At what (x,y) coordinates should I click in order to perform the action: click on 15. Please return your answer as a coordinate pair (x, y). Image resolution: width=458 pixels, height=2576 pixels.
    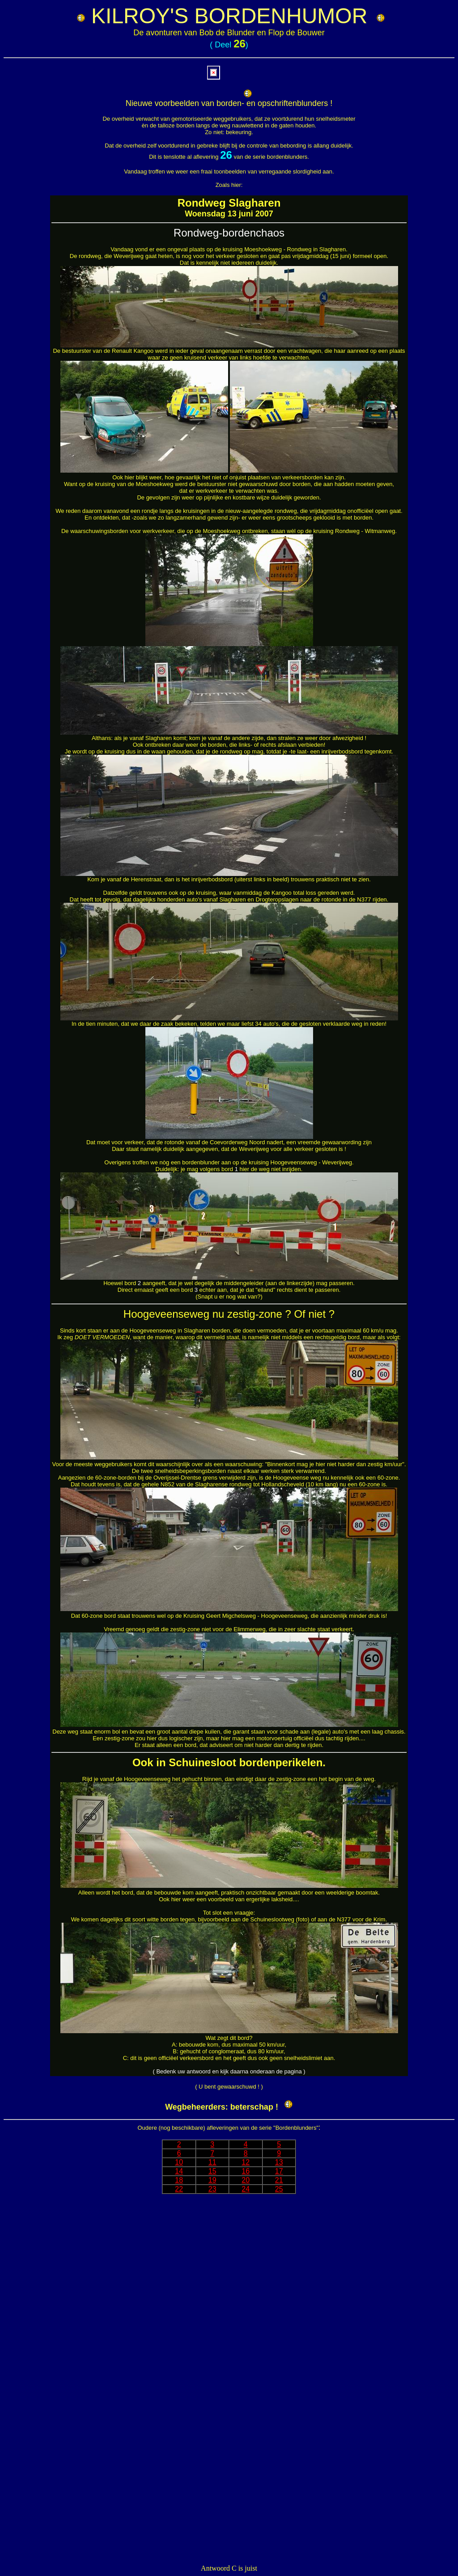
    Looking at the image, I should click on (212, 2171).